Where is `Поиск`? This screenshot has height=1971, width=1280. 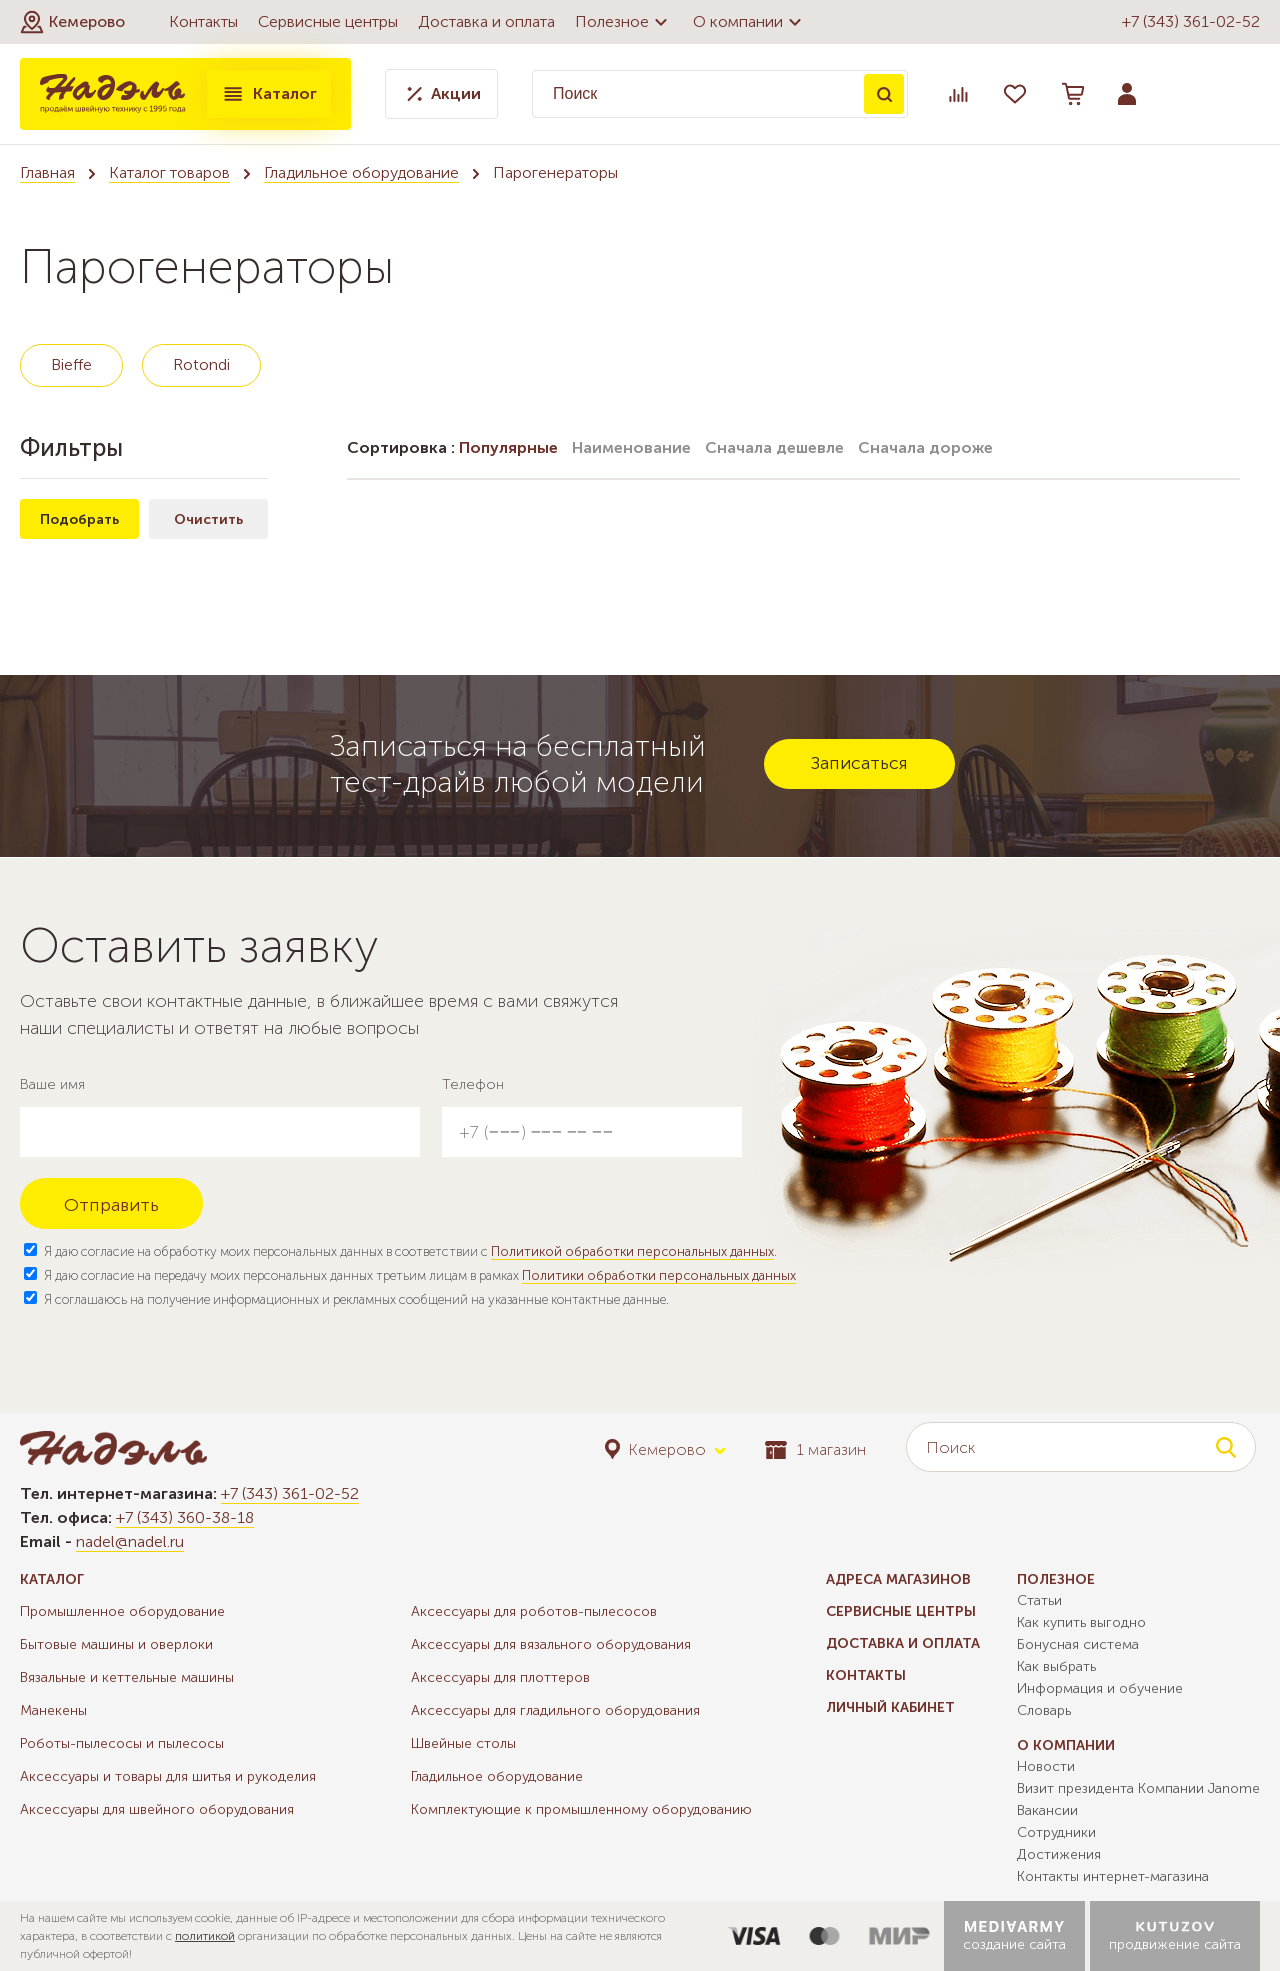 Поиск is located at coordinates (884, 94).